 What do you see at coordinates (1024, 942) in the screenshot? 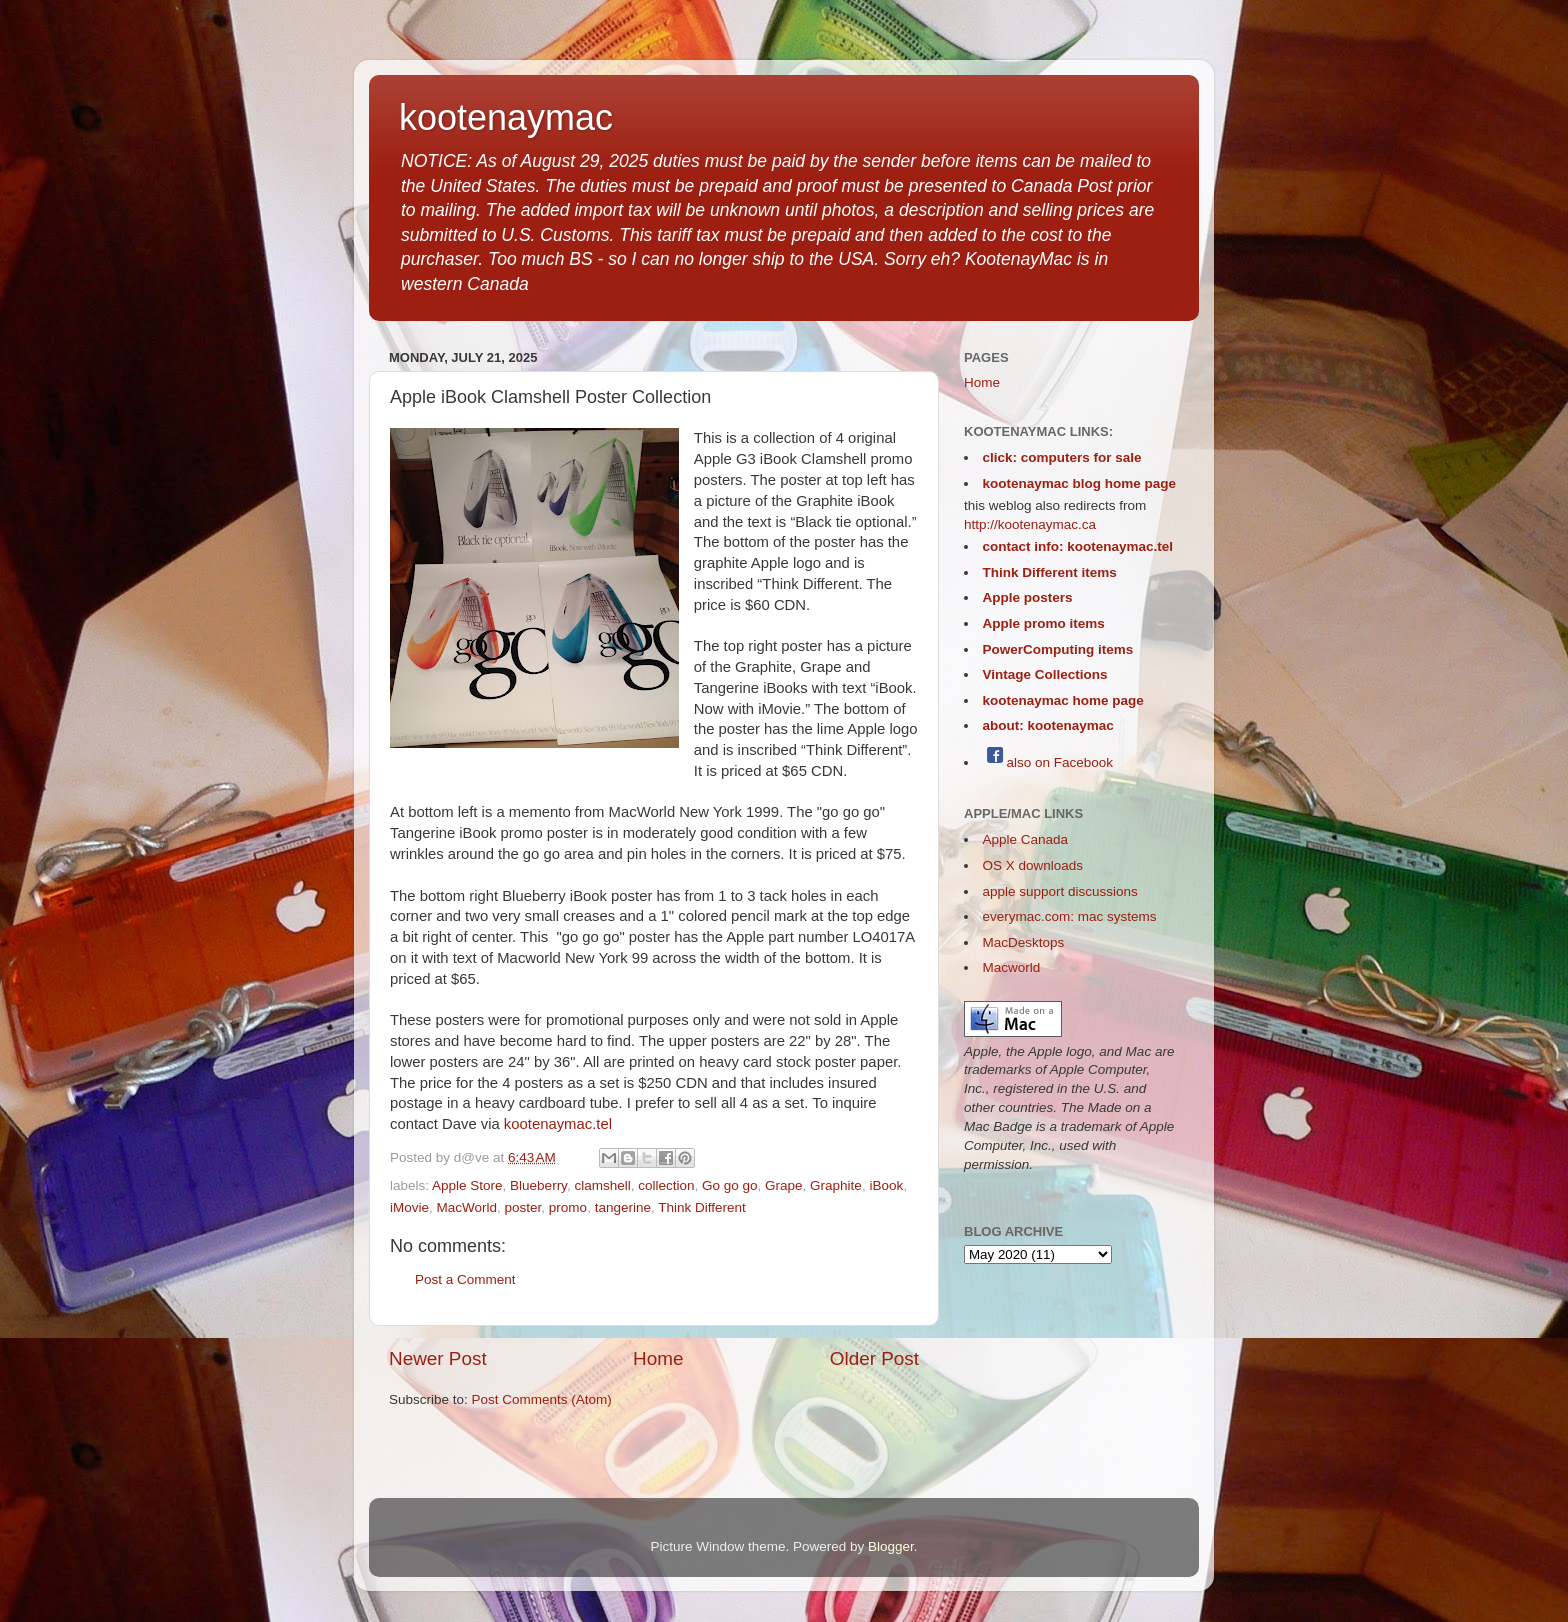
I see `MacDesktops` at bounding box center [1024, 942].